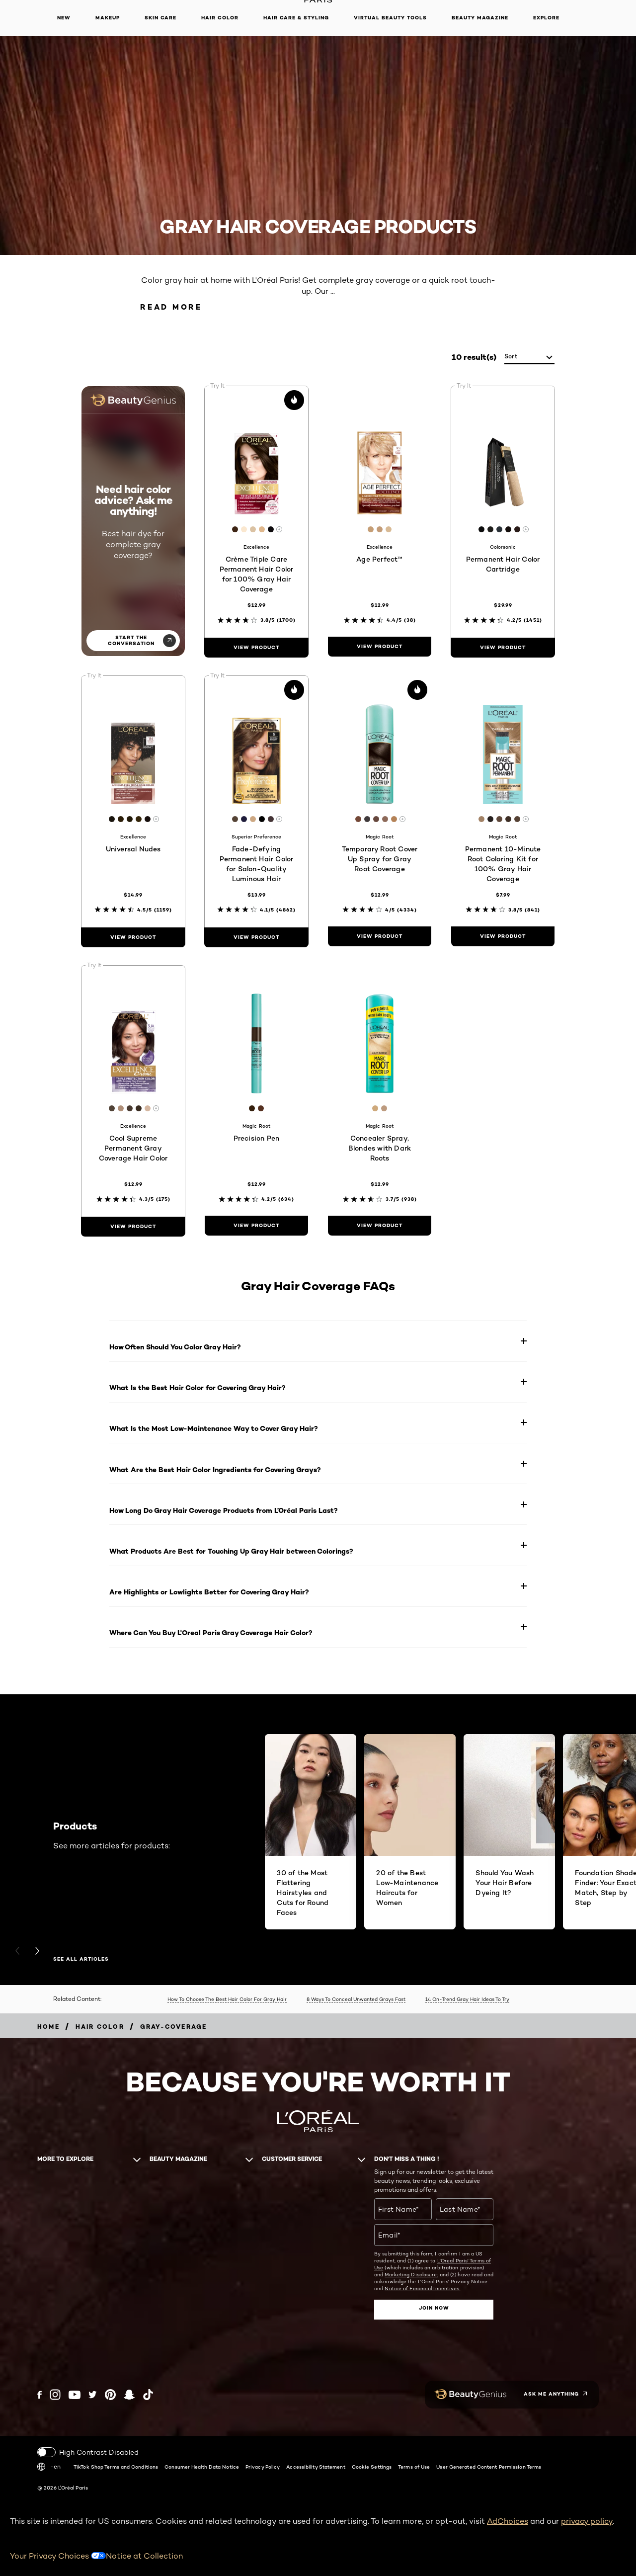 Image resolution: width=636 pixels, height=2576 pixels. What do you see at coordinates (49, 2467) in the screenshot?
I see `-en` at bounding box center [49, 2467].